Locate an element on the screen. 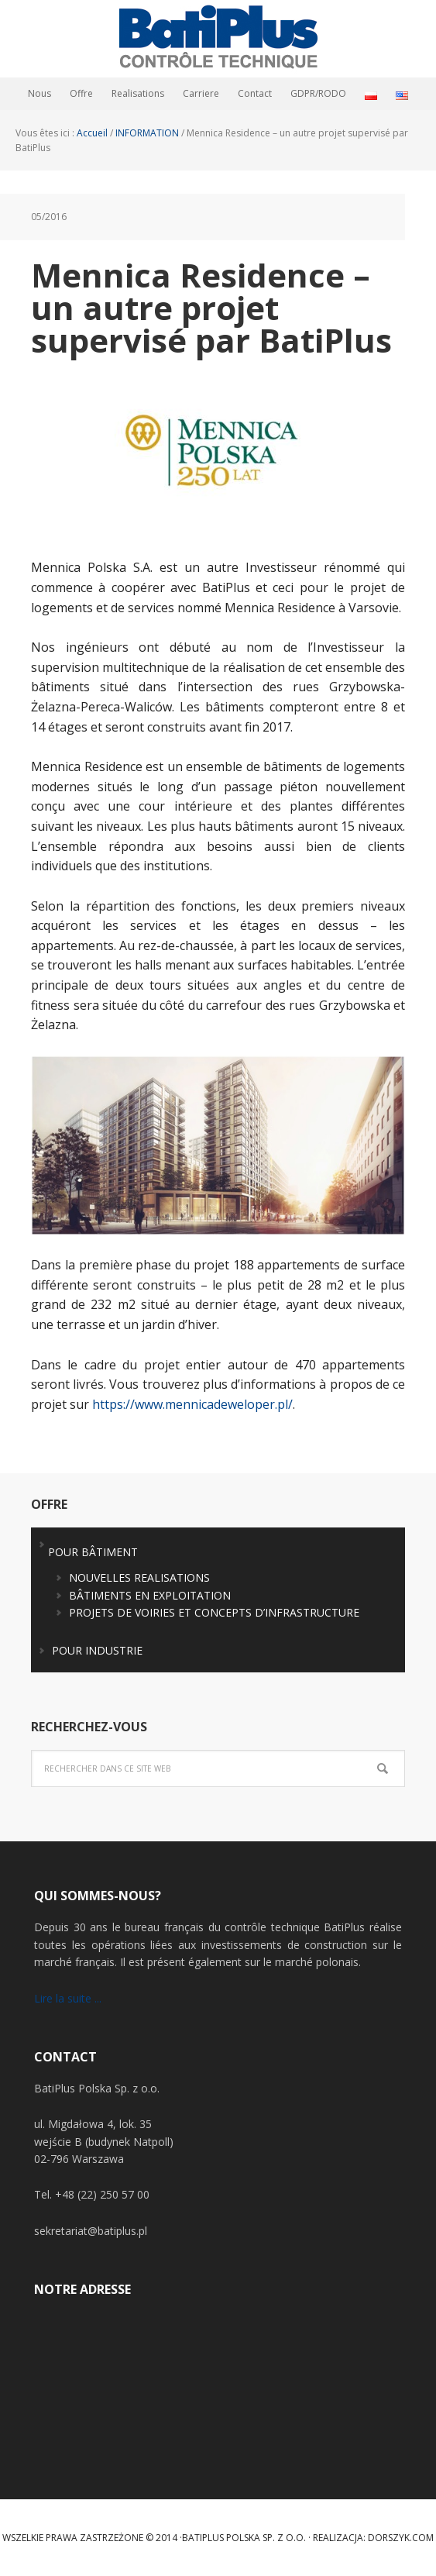 Image resolution: width=436 pixels, height=2576 pixels. BatiPlus is located at coordinates (218, 38).